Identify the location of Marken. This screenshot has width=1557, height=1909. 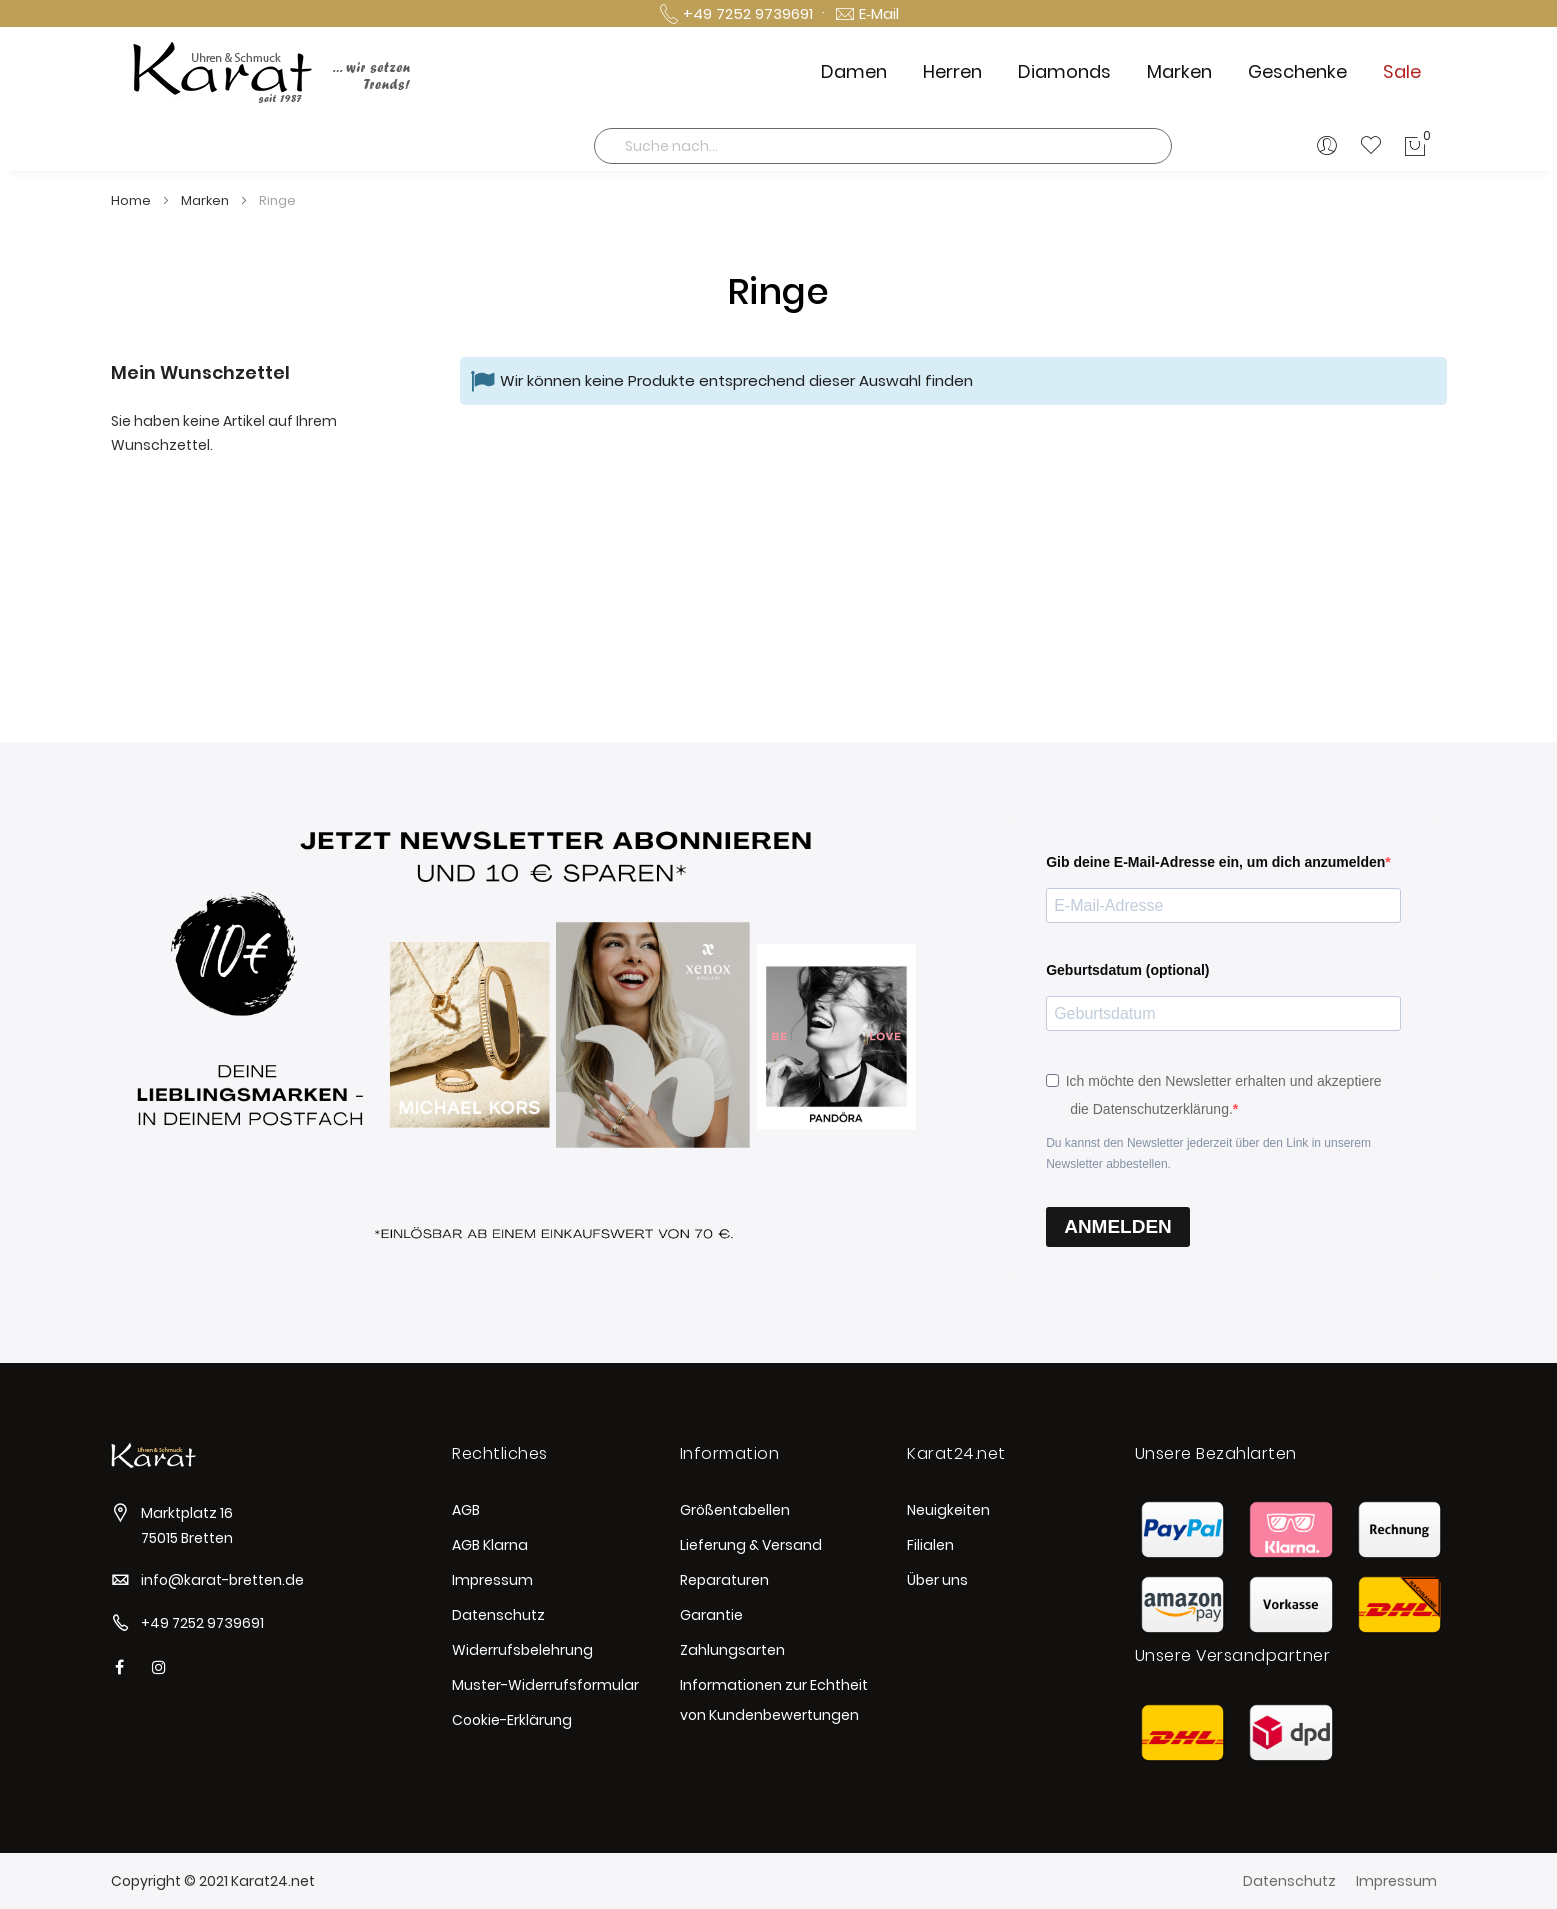
(206, 200).